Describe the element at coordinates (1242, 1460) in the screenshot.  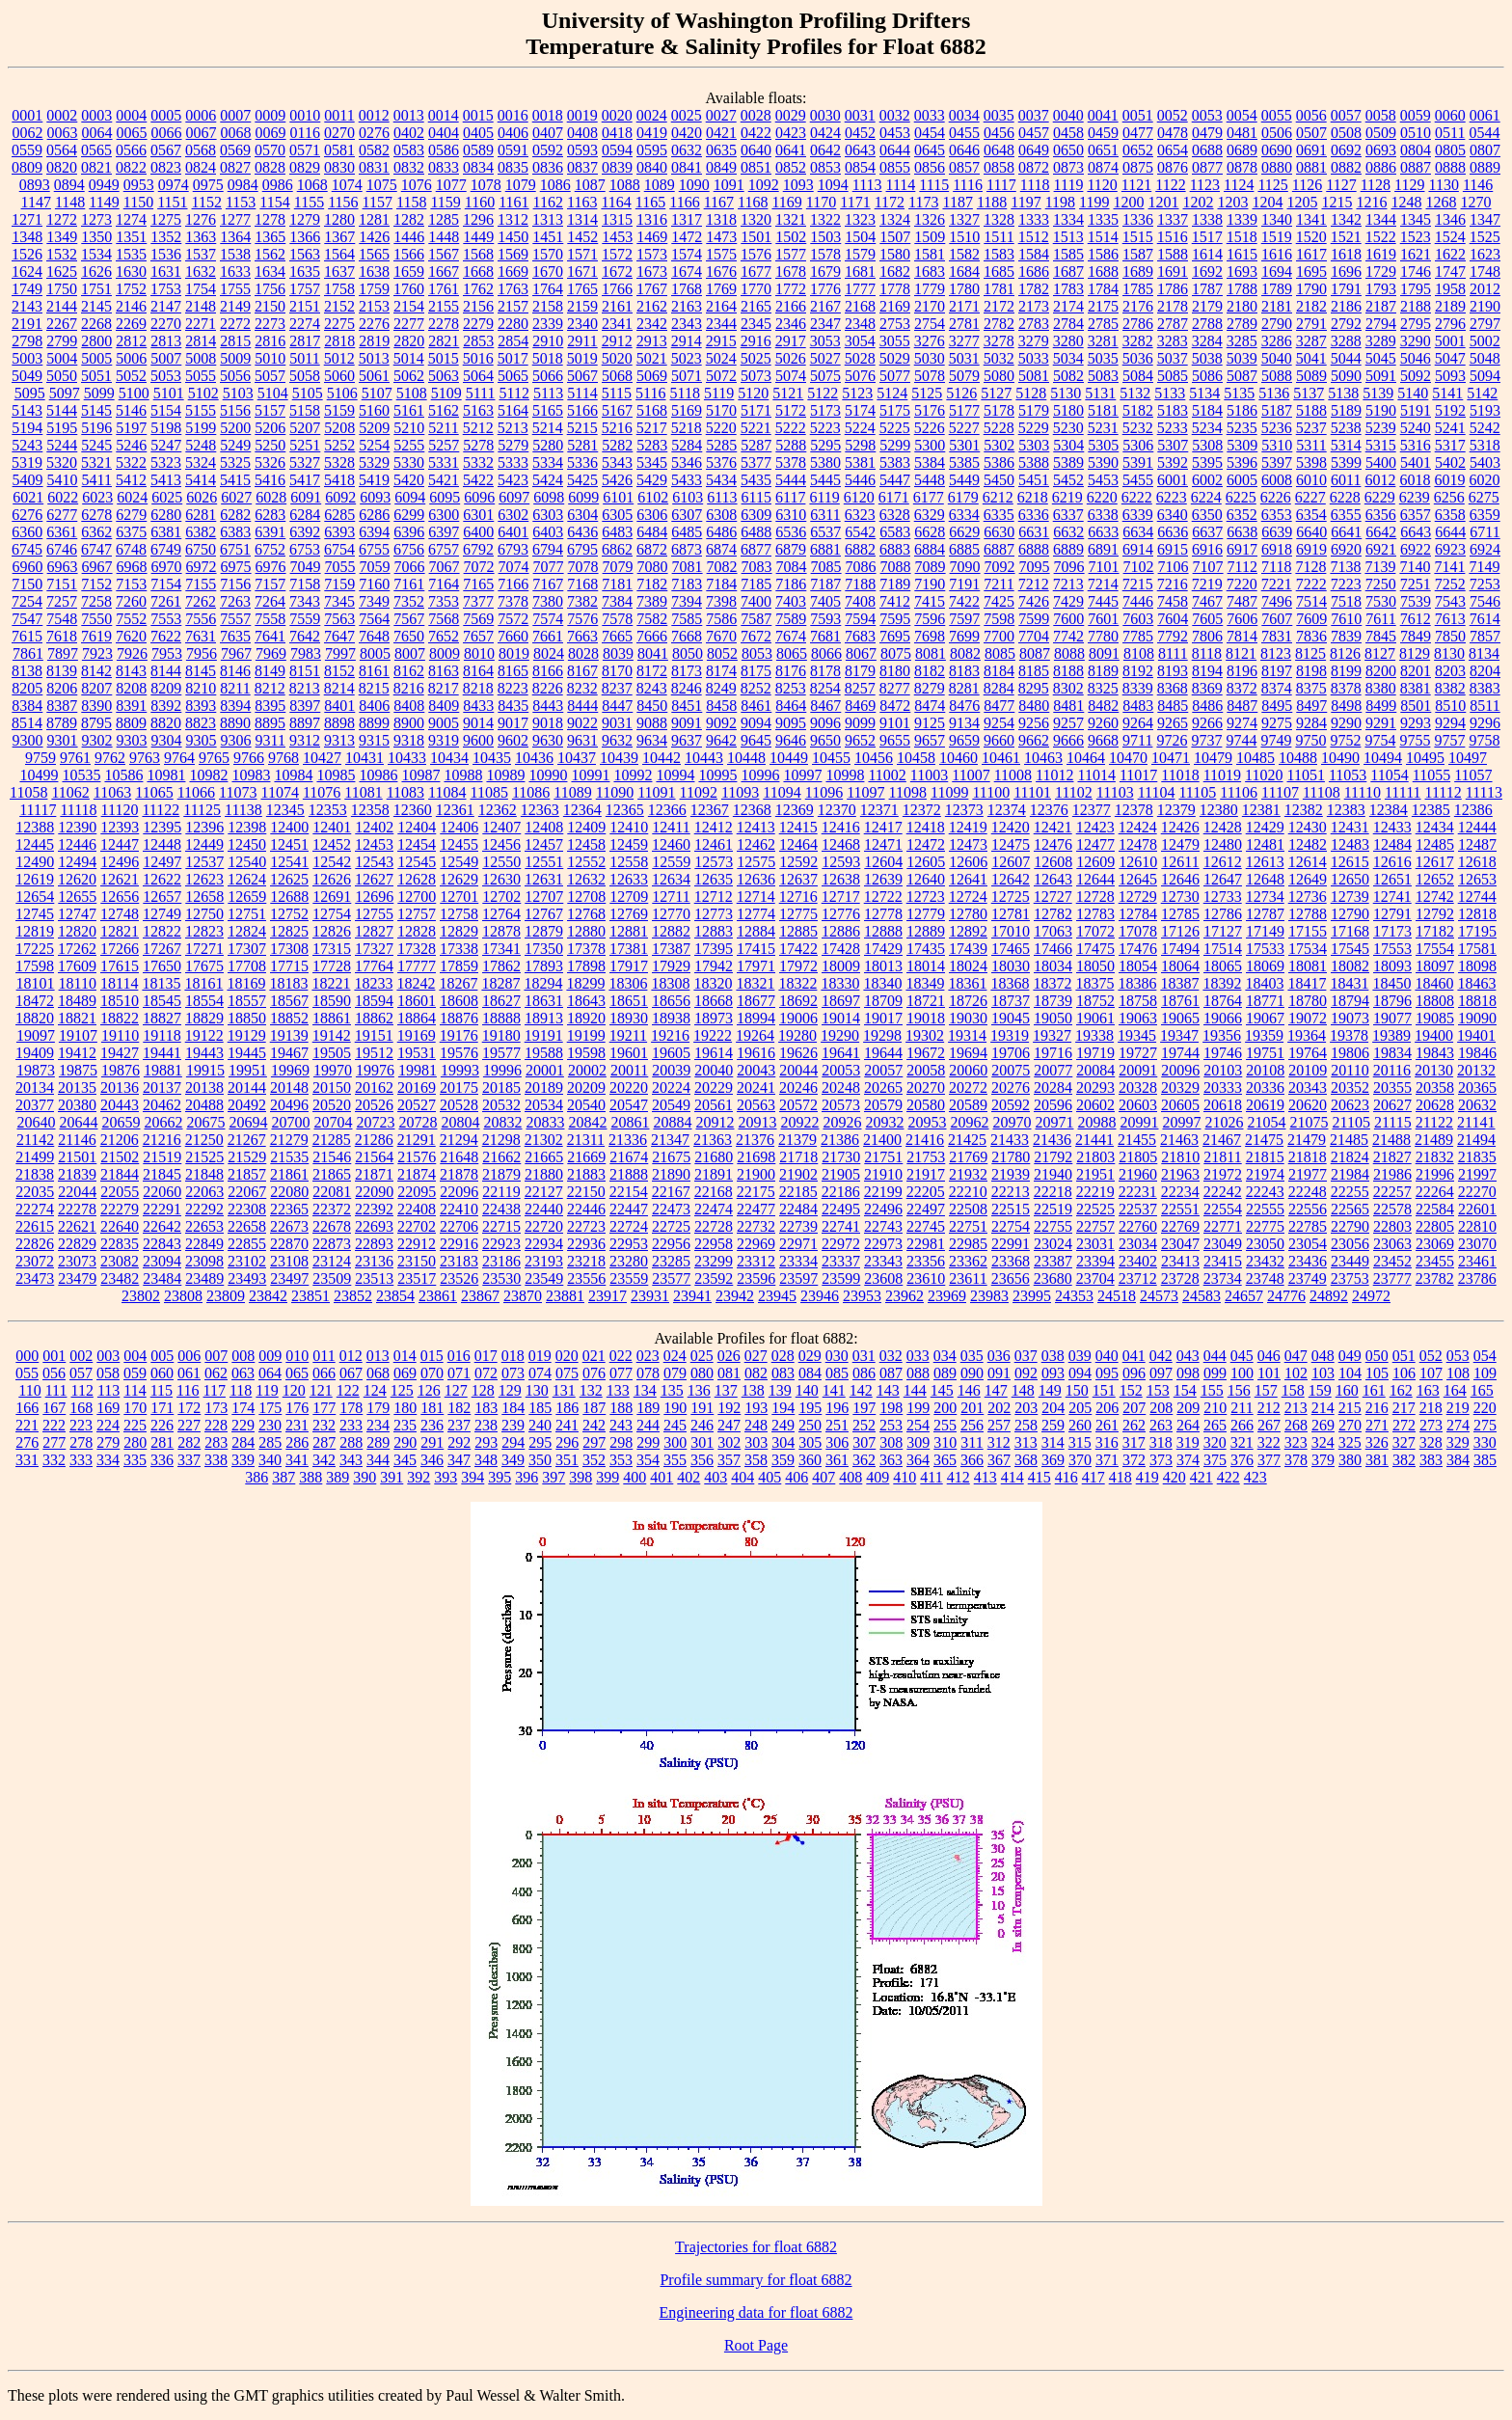
I see `376` at that location.